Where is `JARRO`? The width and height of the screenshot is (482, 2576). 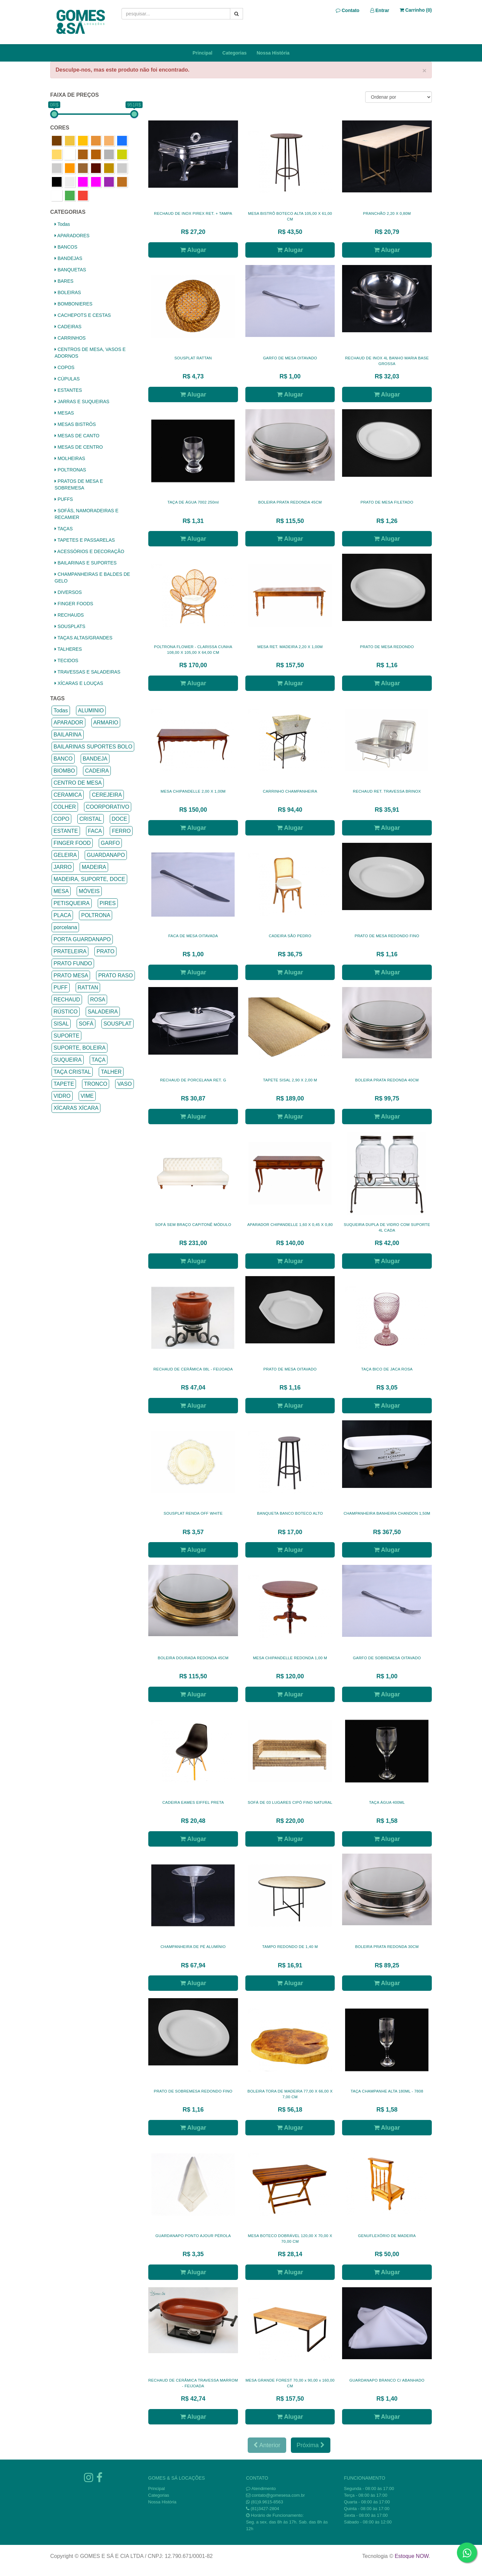
JARRO is located at coordinates (63, 867).